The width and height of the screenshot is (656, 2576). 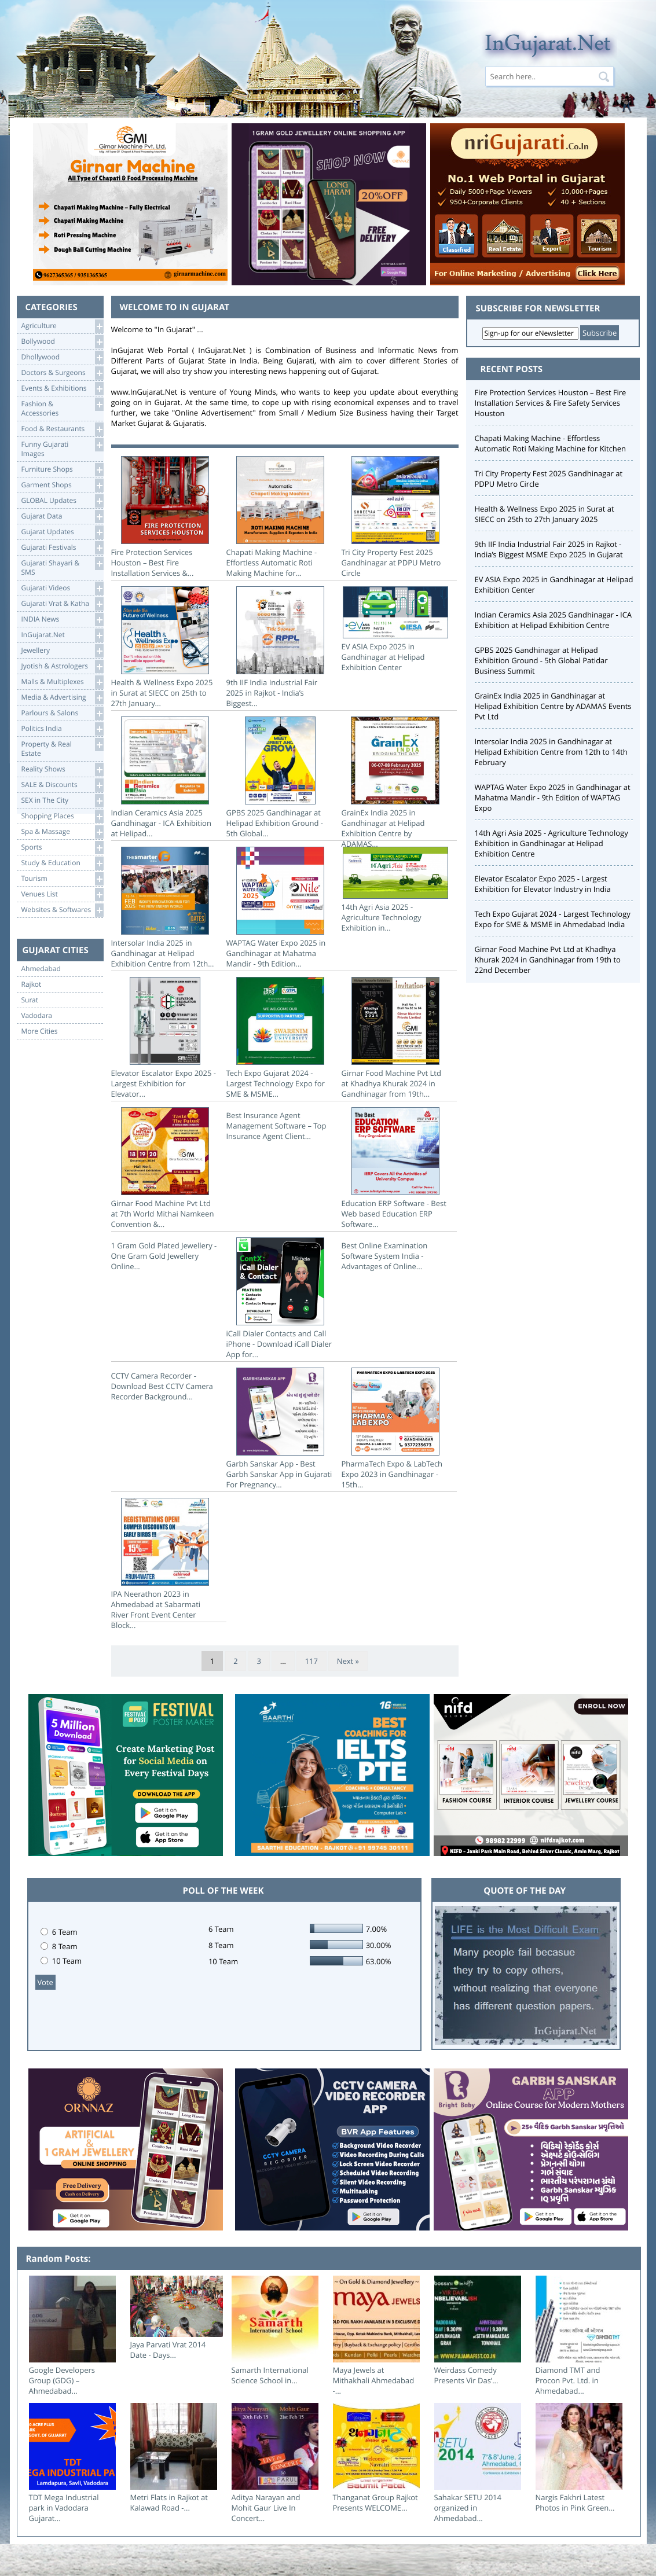 What do you see at coordinates (62, 878) in the screenshot?
I see `Tourism` at bounding box center [62, 878].